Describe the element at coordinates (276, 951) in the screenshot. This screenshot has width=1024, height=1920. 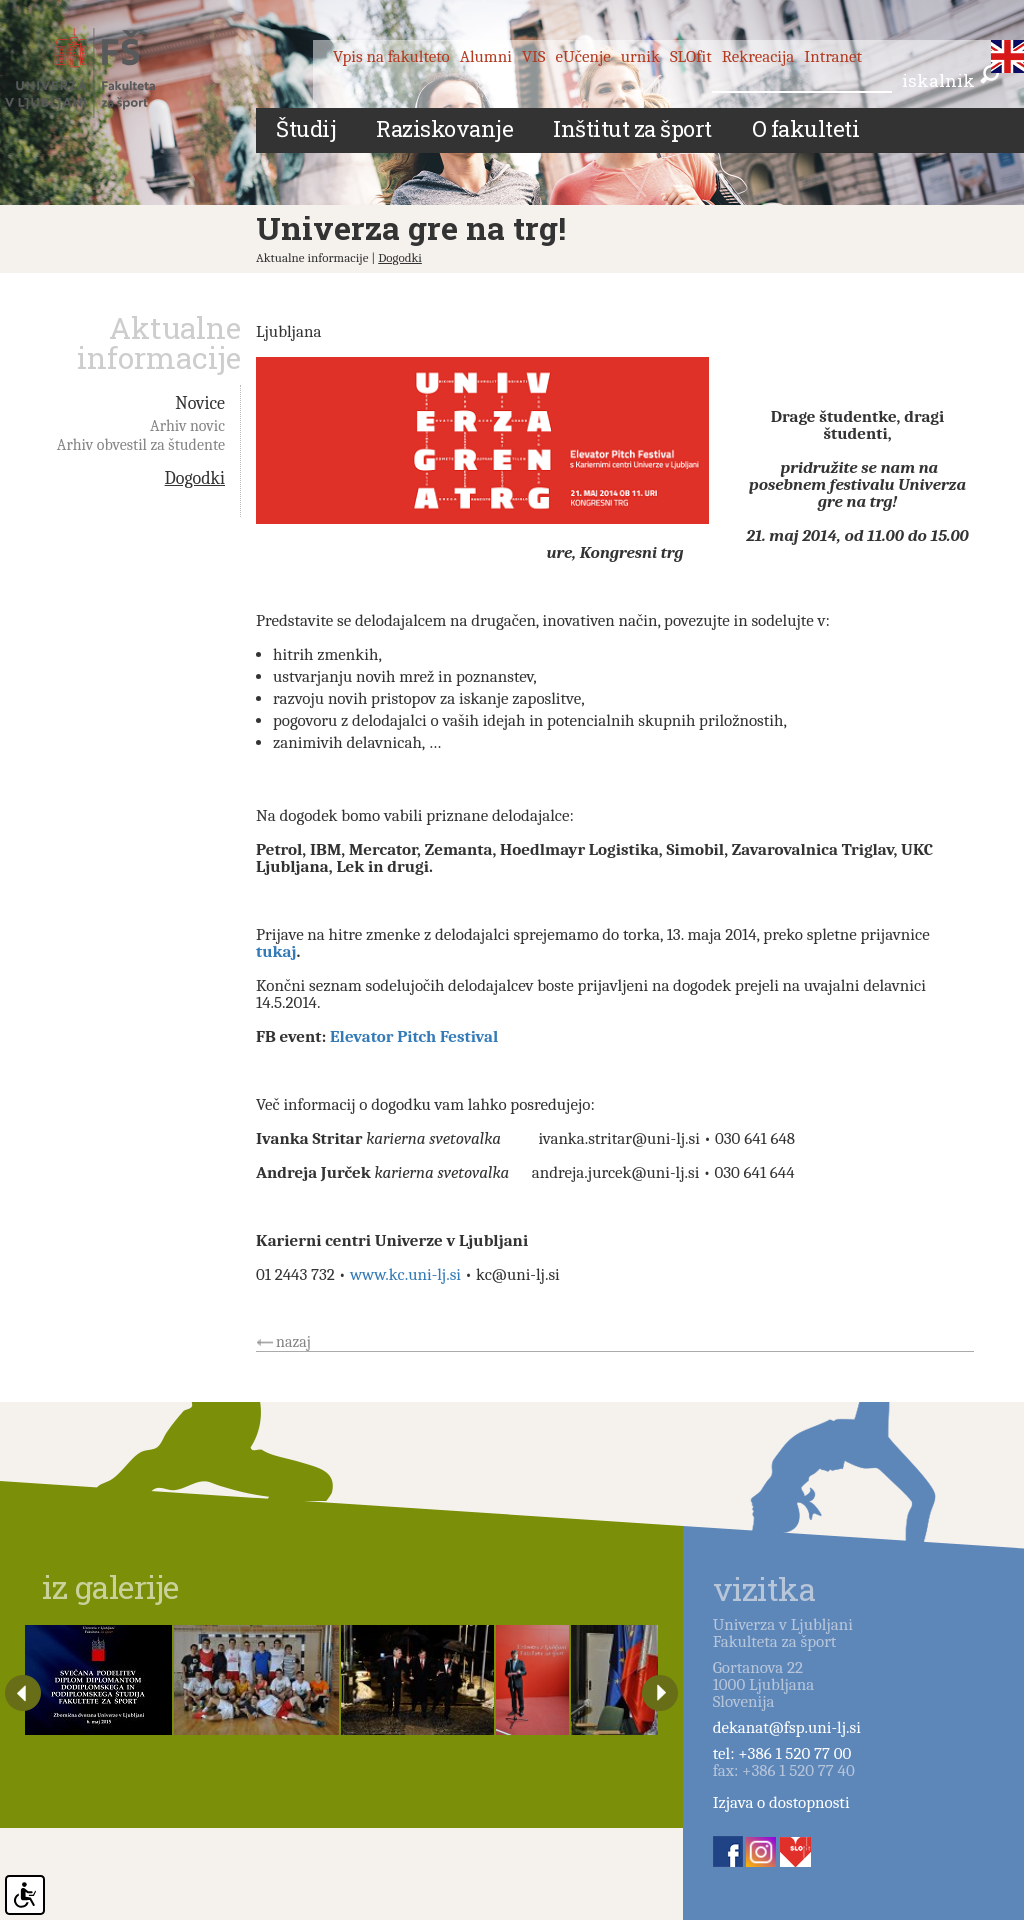
I see `tukaj` at that location.